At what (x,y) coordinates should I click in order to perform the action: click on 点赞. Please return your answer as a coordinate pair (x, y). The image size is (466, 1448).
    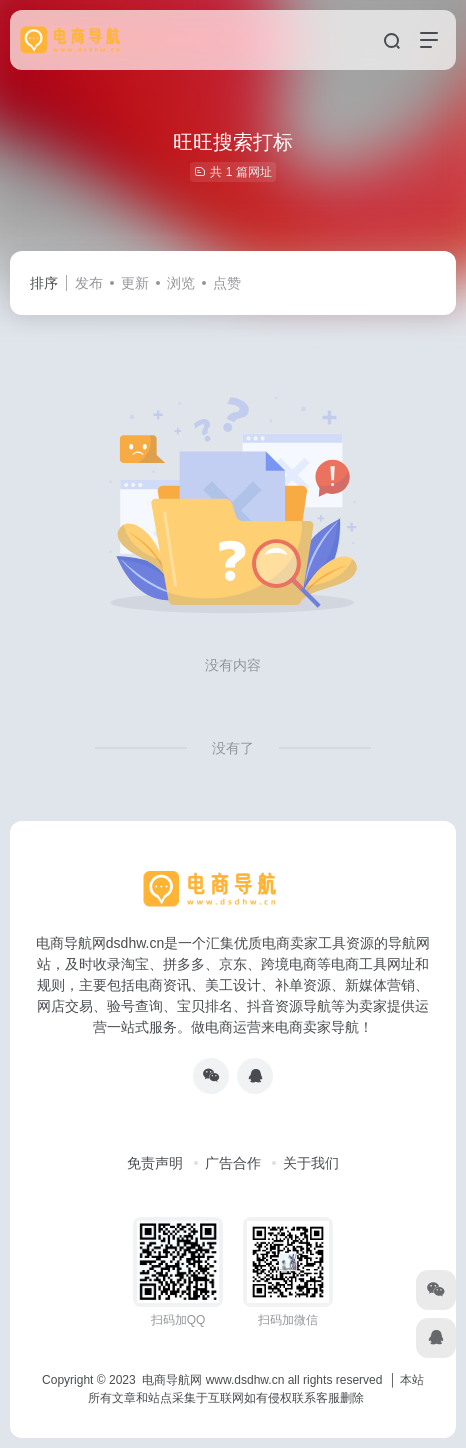
    Looking at the image, I should click on (227, 283).